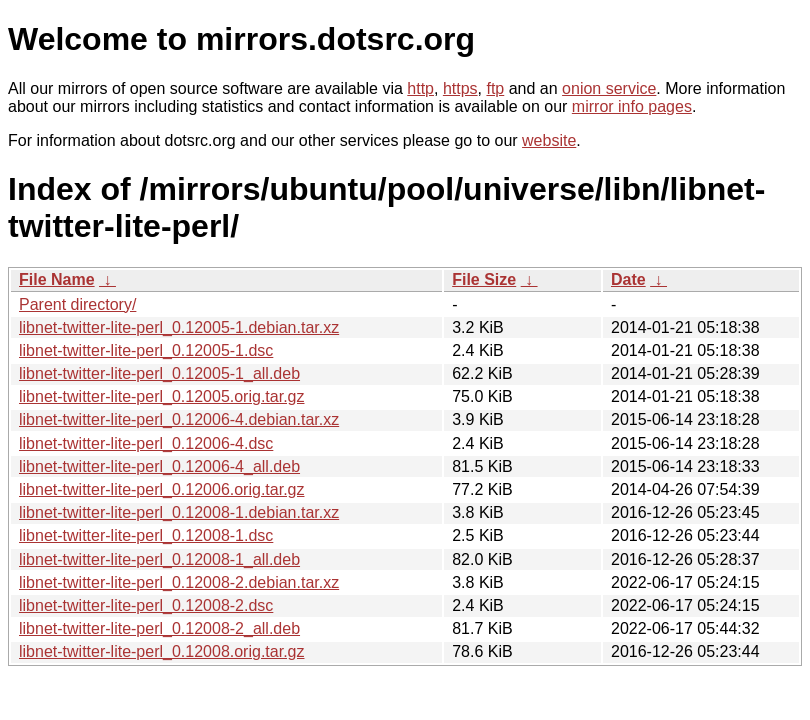  Describe the element at coordinates (495, 88) in the screenshot. I see `ftp` at that location.